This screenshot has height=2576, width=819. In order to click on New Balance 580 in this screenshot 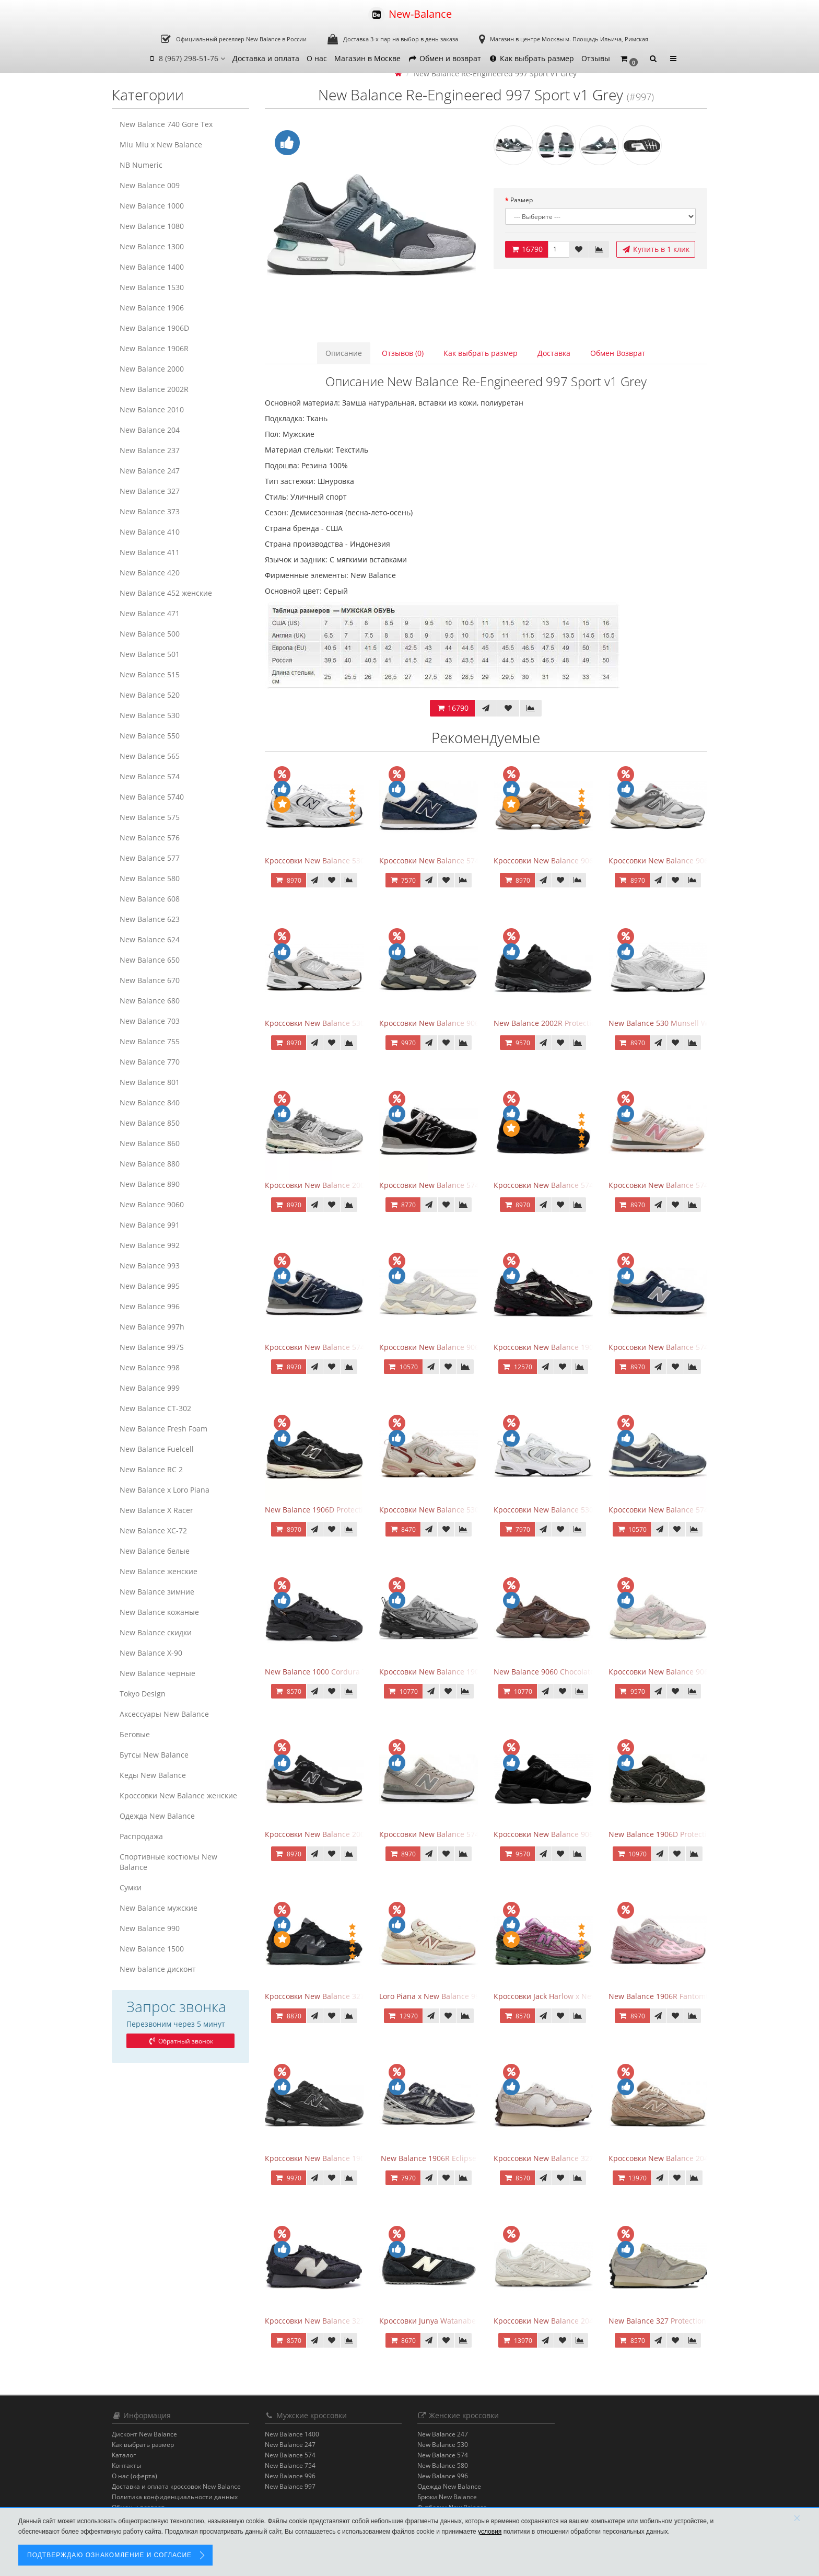, I will do `click(150, 878)`.